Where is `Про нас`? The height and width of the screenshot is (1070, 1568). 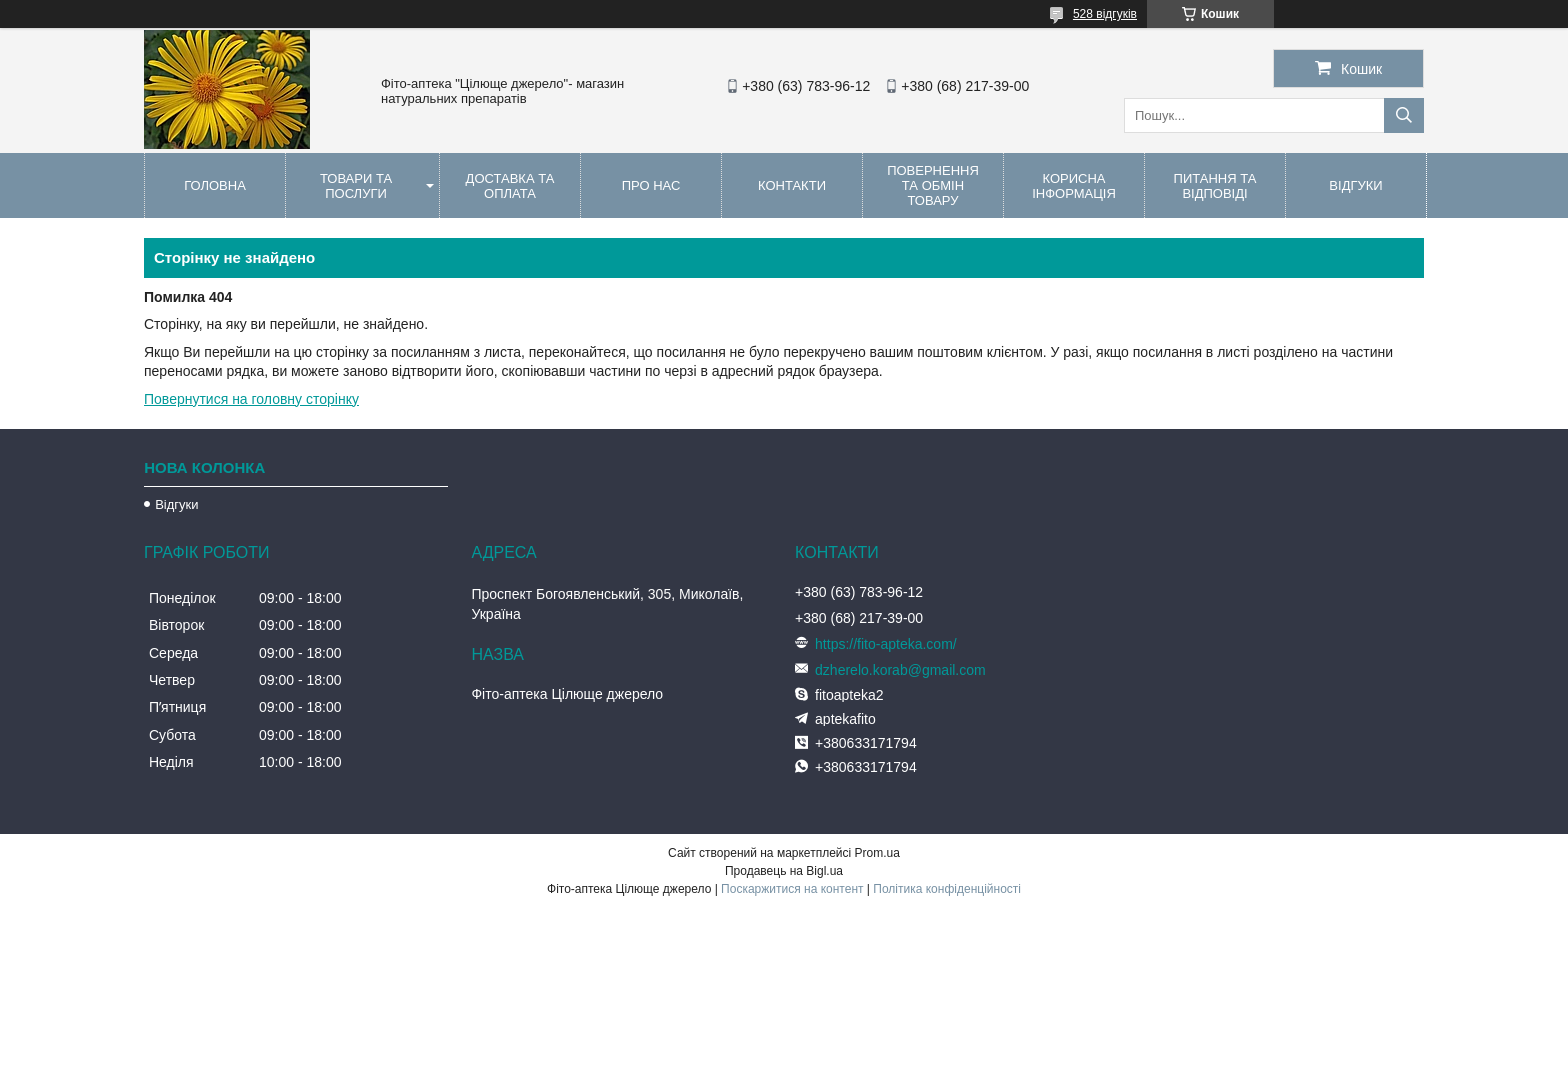
Про нас is located at coordinates (651, 185).